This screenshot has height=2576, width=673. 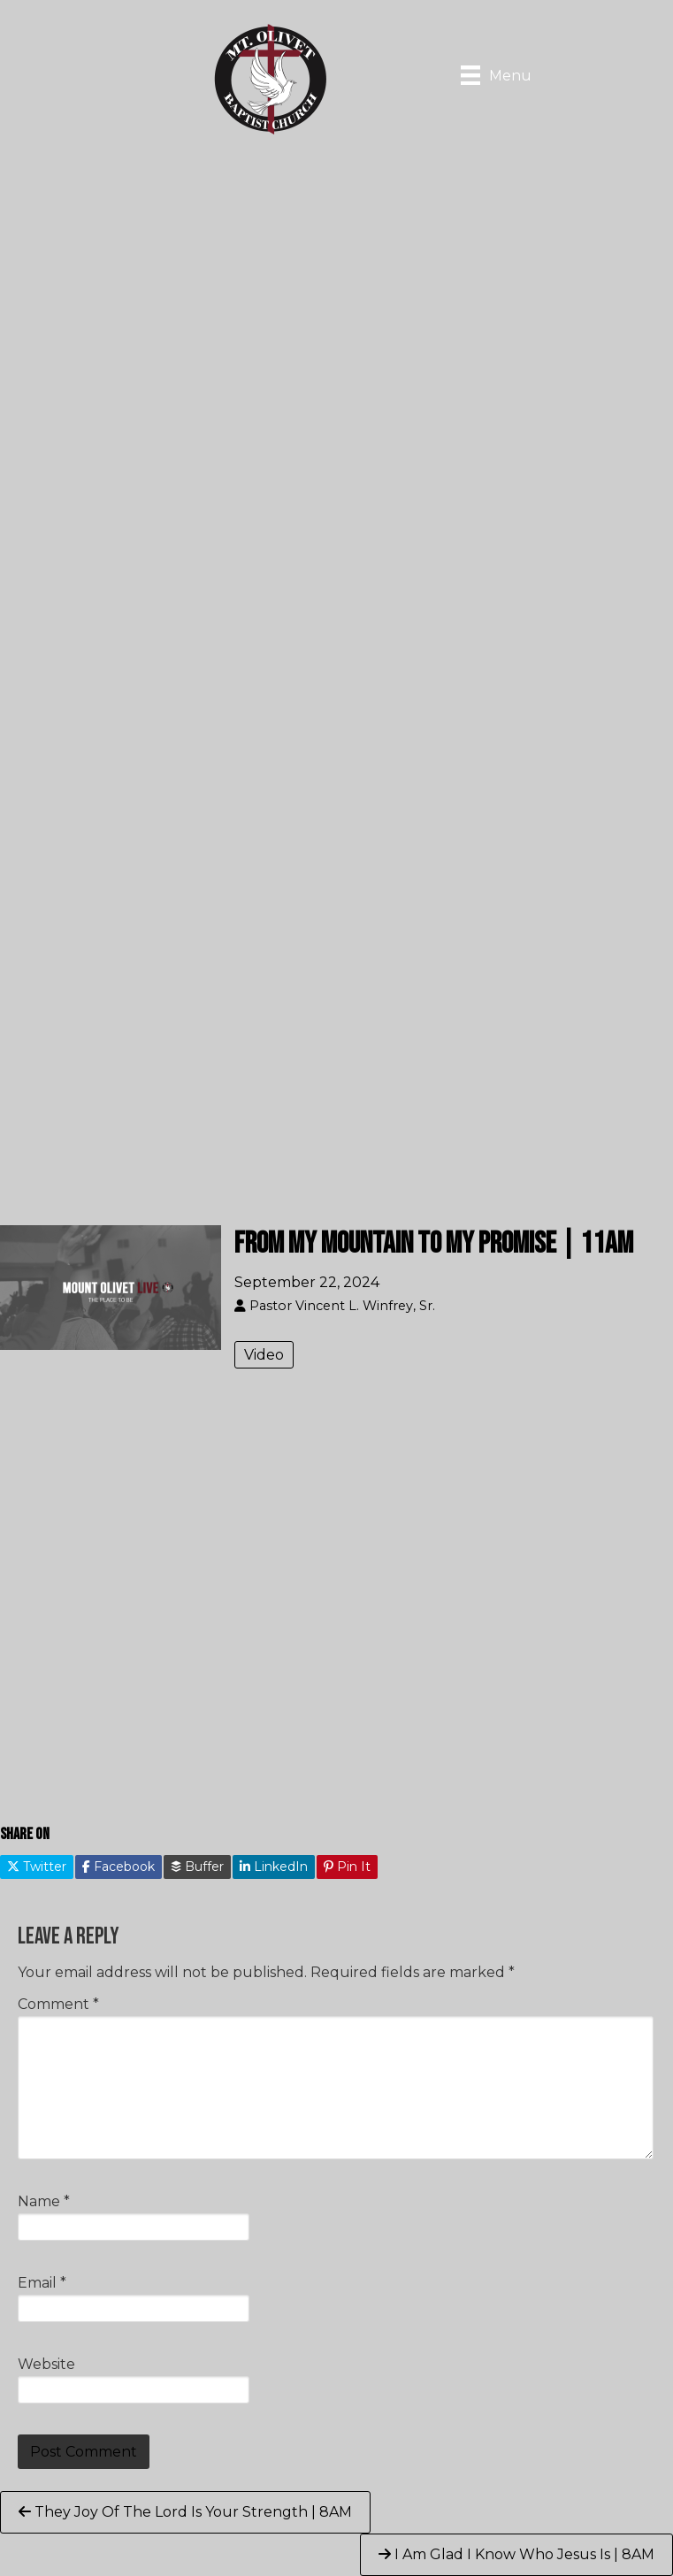 What do you see at coordinates (118, 1866) in the screenshot?
I see `Facebook` at bounding box center [118, 1866].